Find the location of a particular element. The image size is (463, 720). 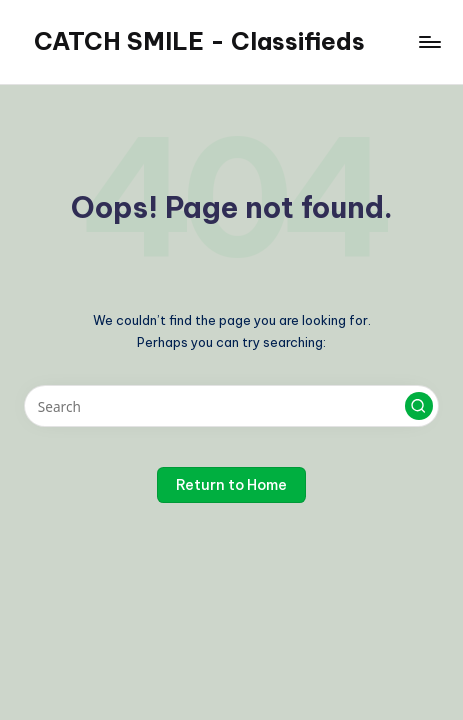

[Menu] is located at coordinates (429, 41).